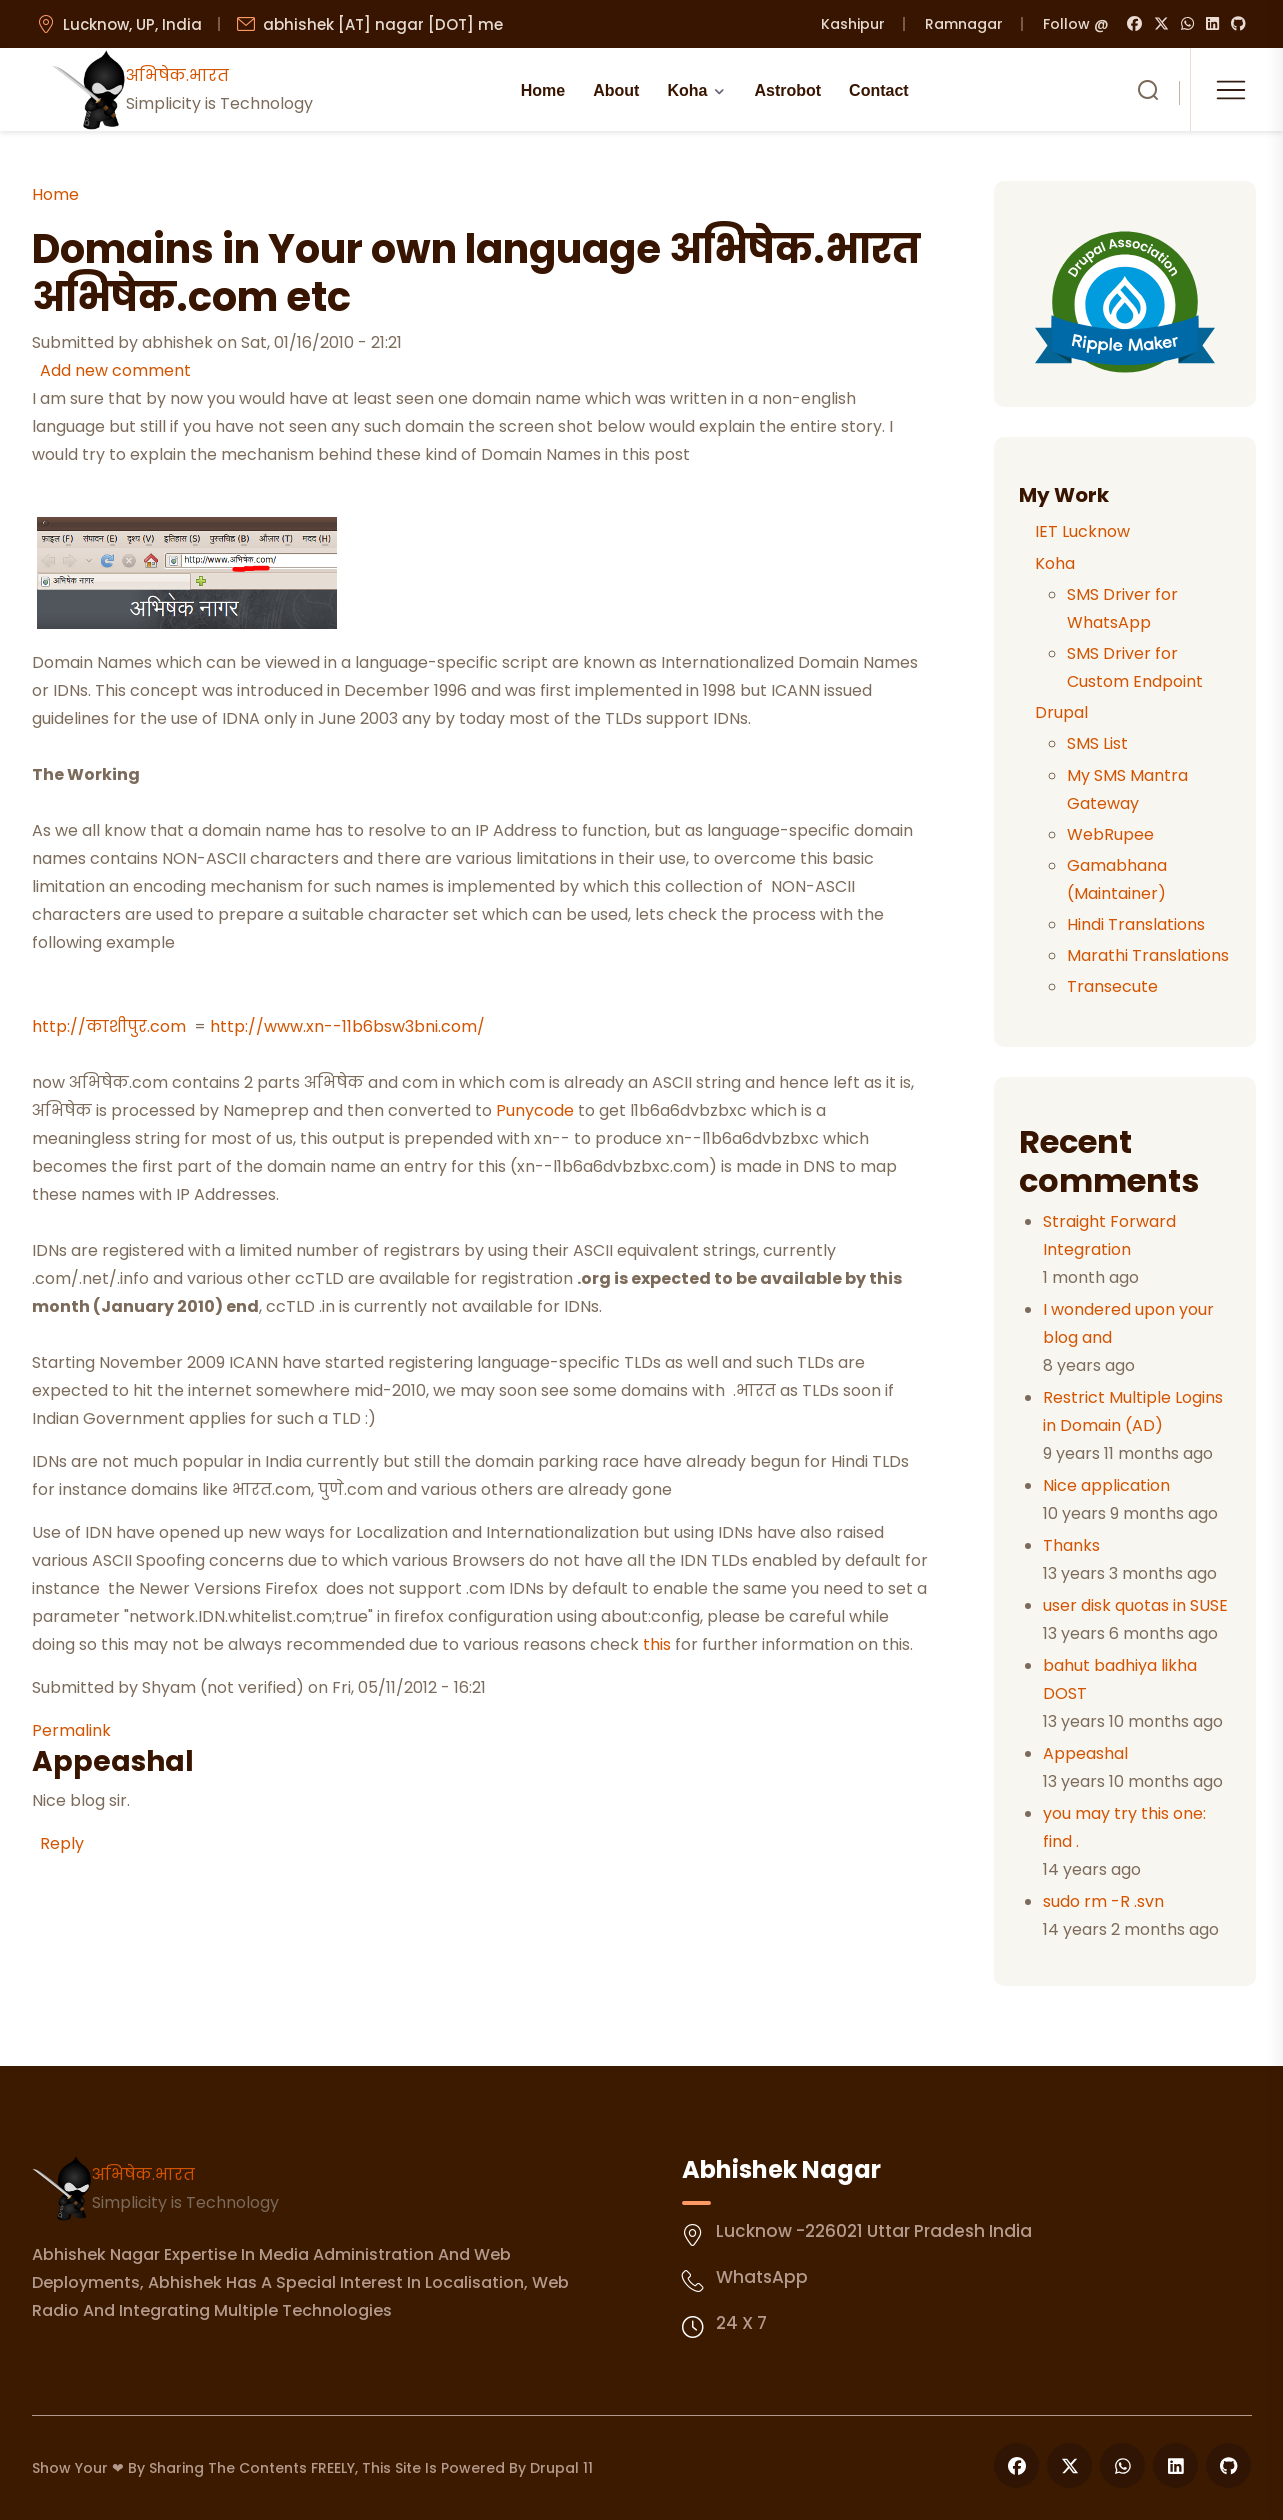 The width and height of the screenshot is (1283, 2520). Describe the element at coordinates (1061, 712) in the screenshot. I see `Drupal` at that location.